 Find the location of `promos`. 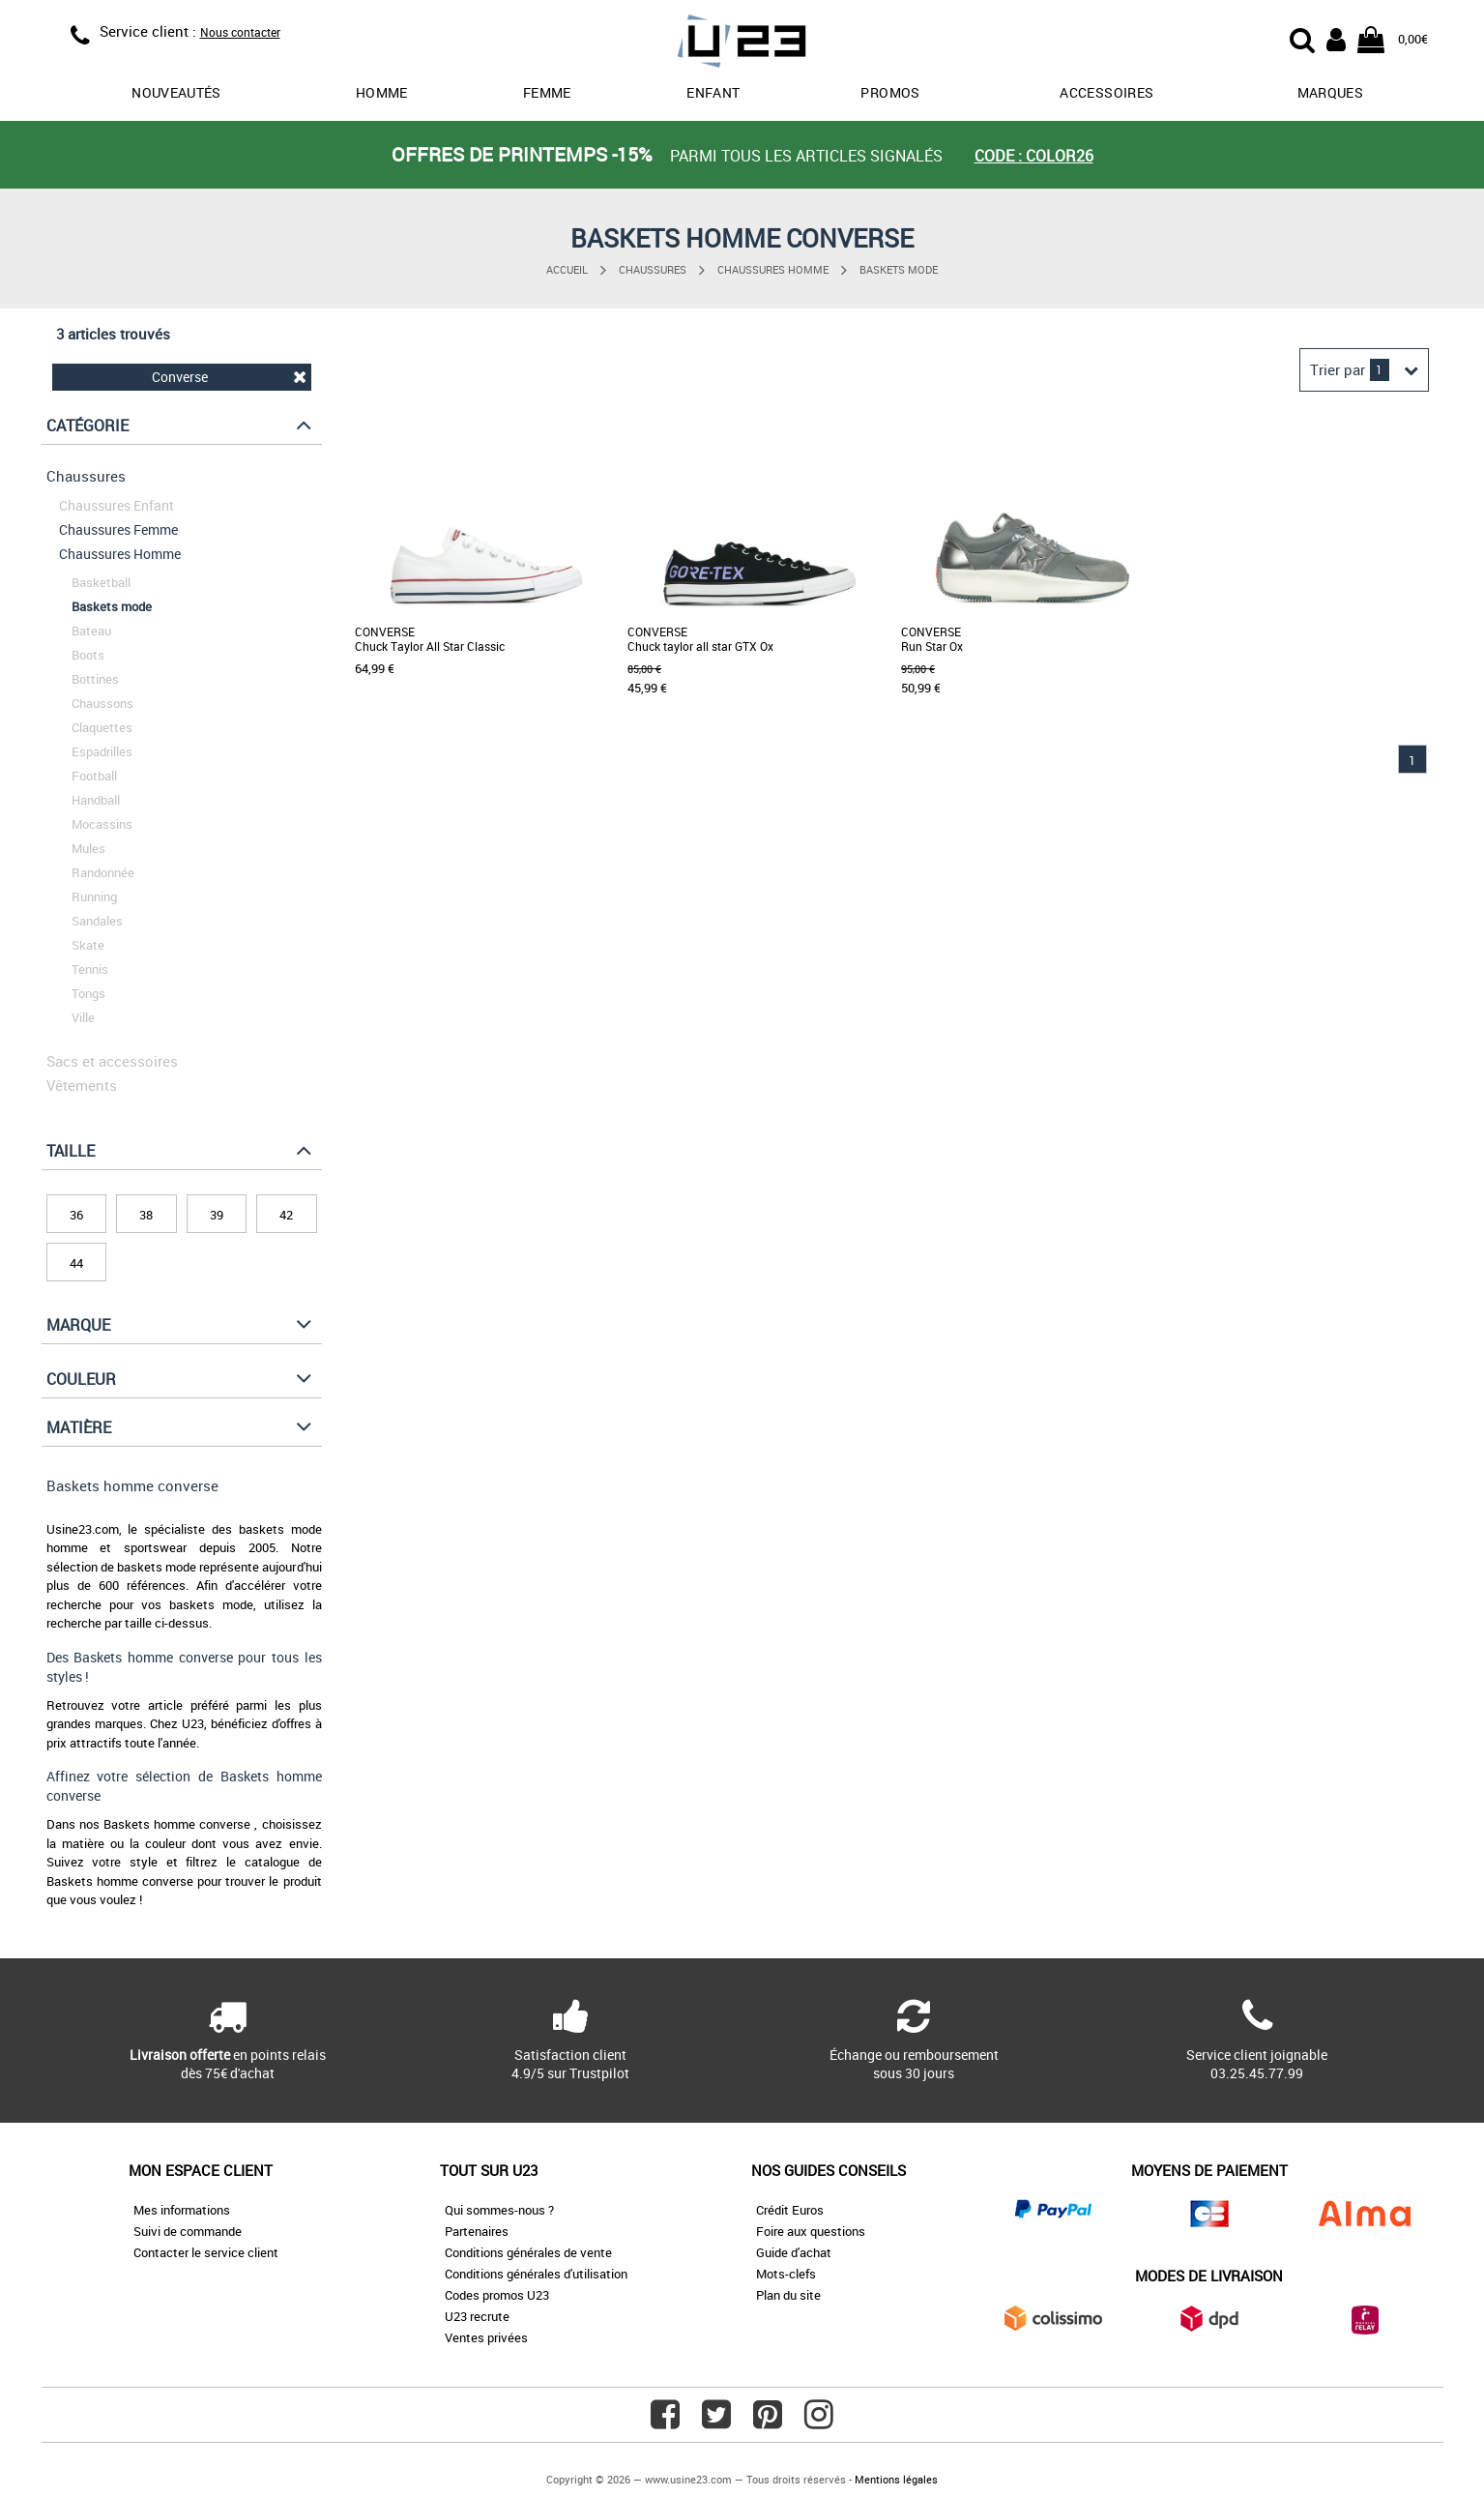

promos is located at coordinates (889, 92).